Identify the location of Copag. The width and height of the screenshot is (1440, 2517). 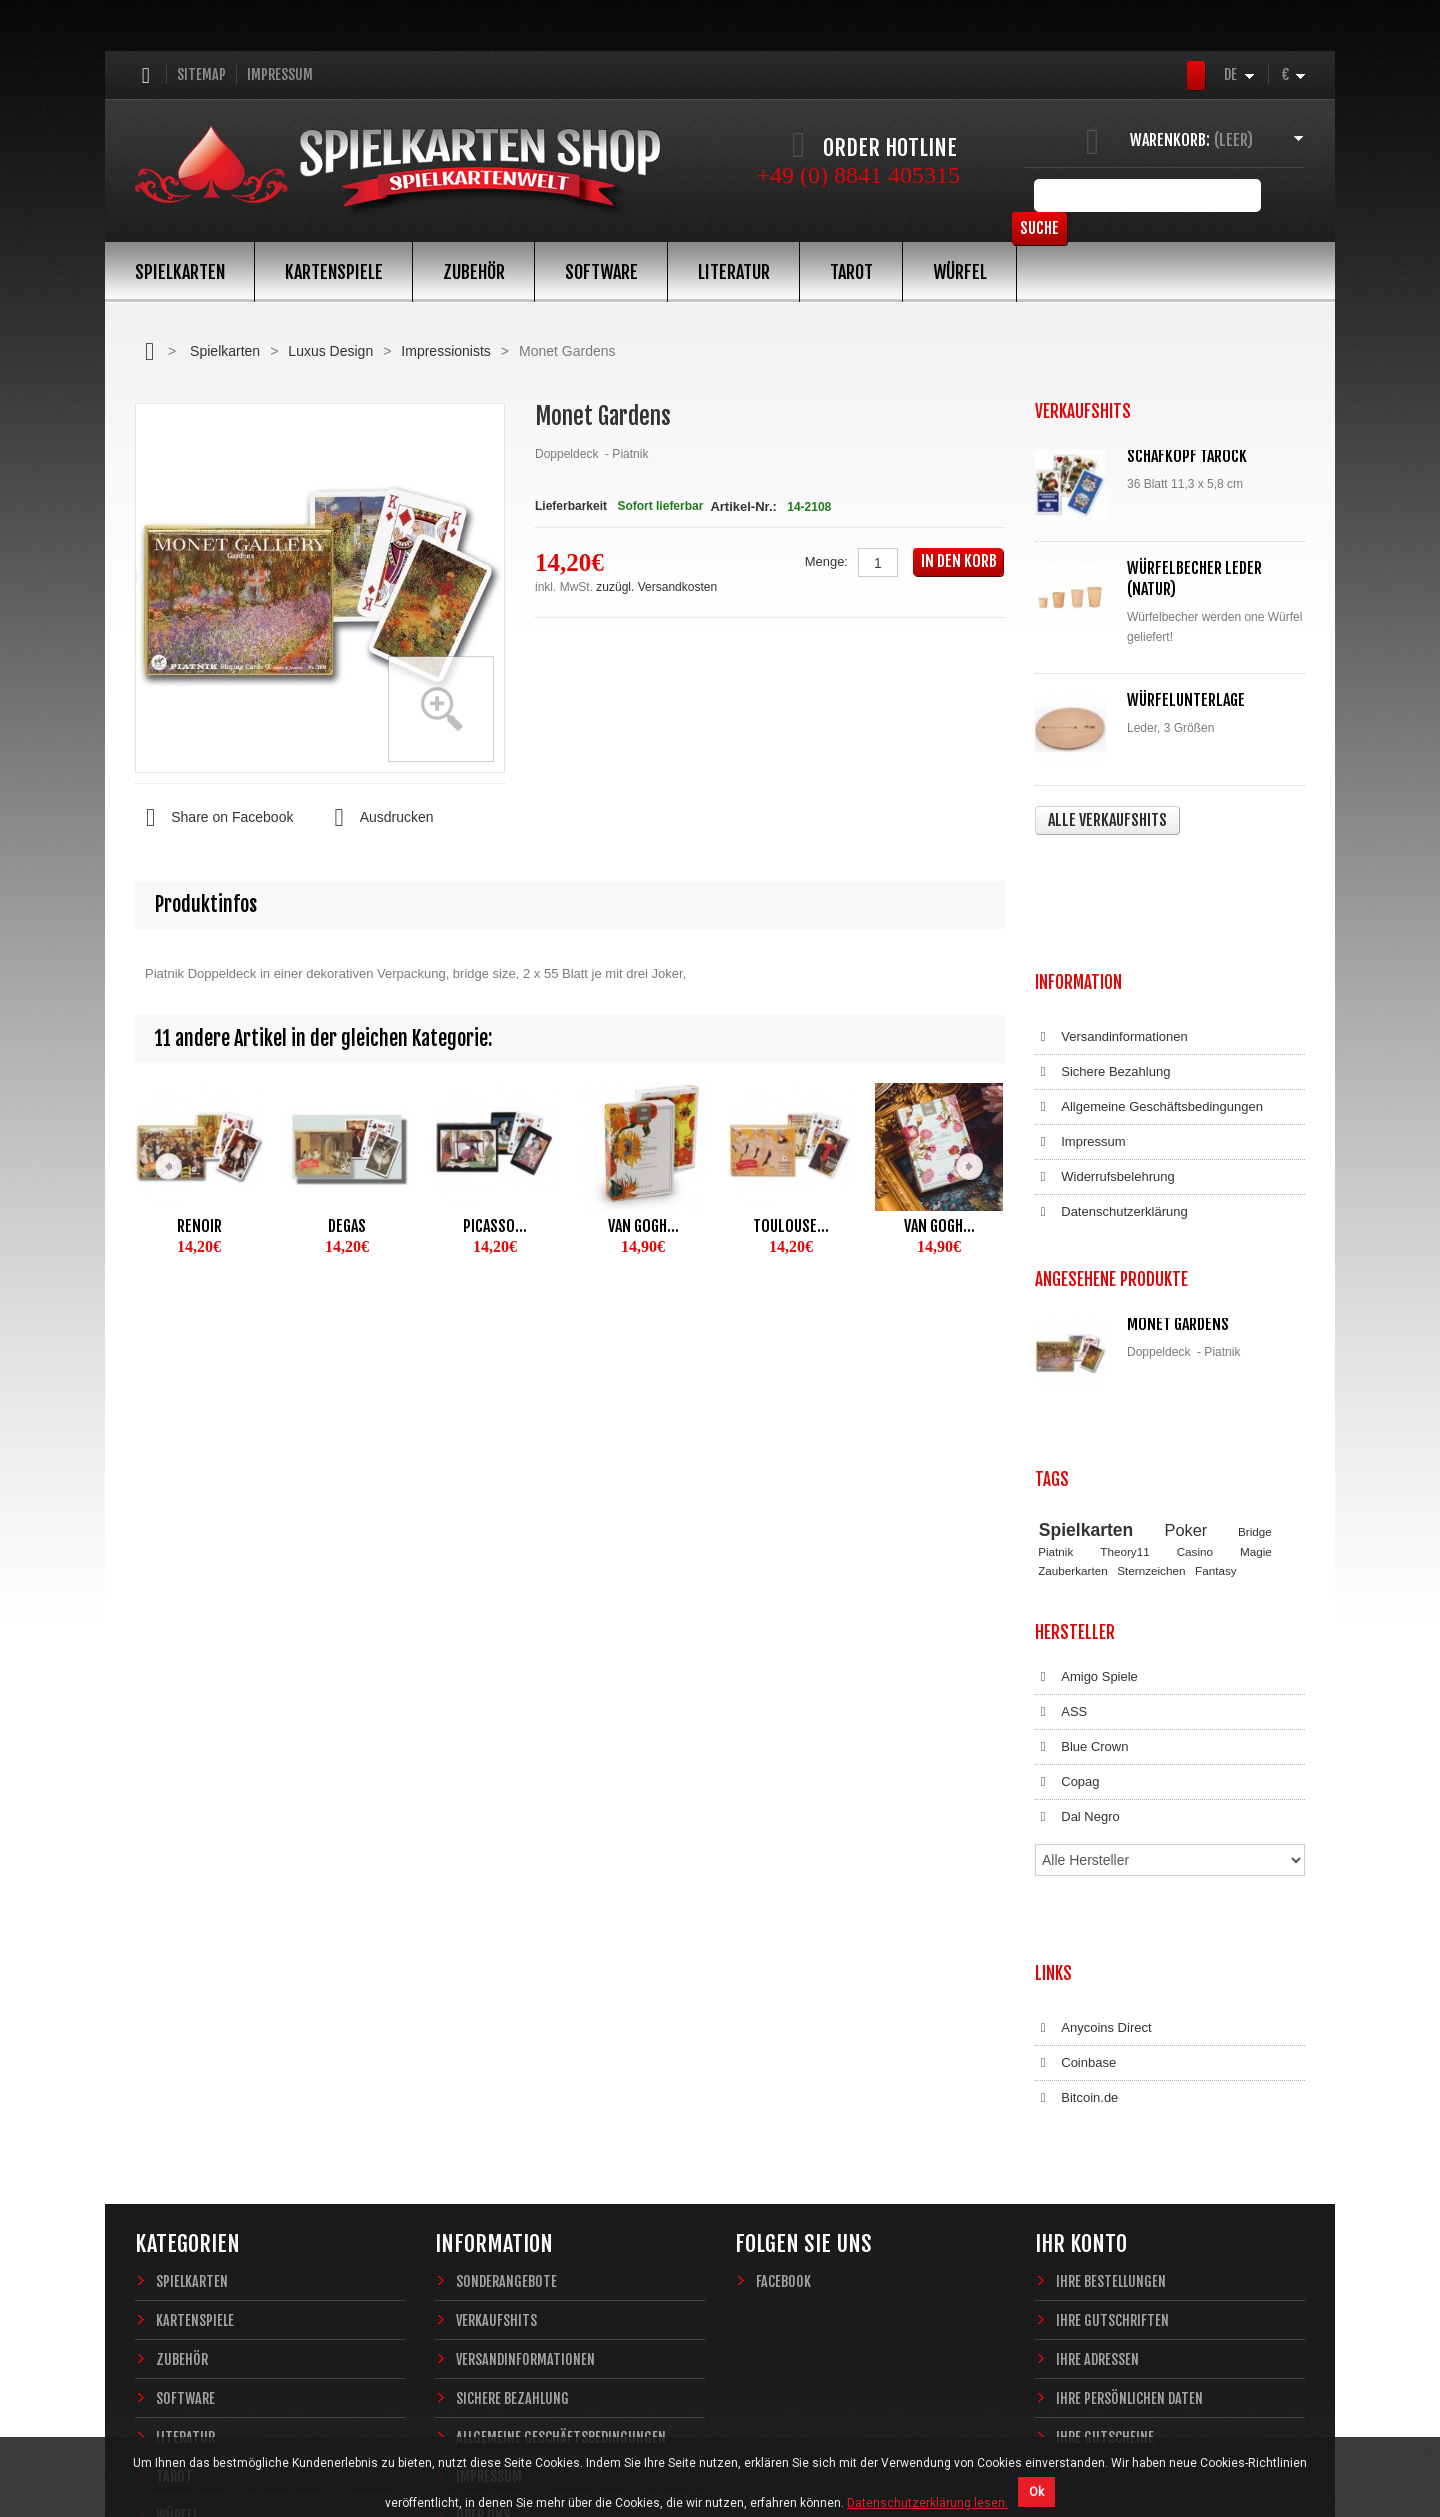
(1067, 1574).